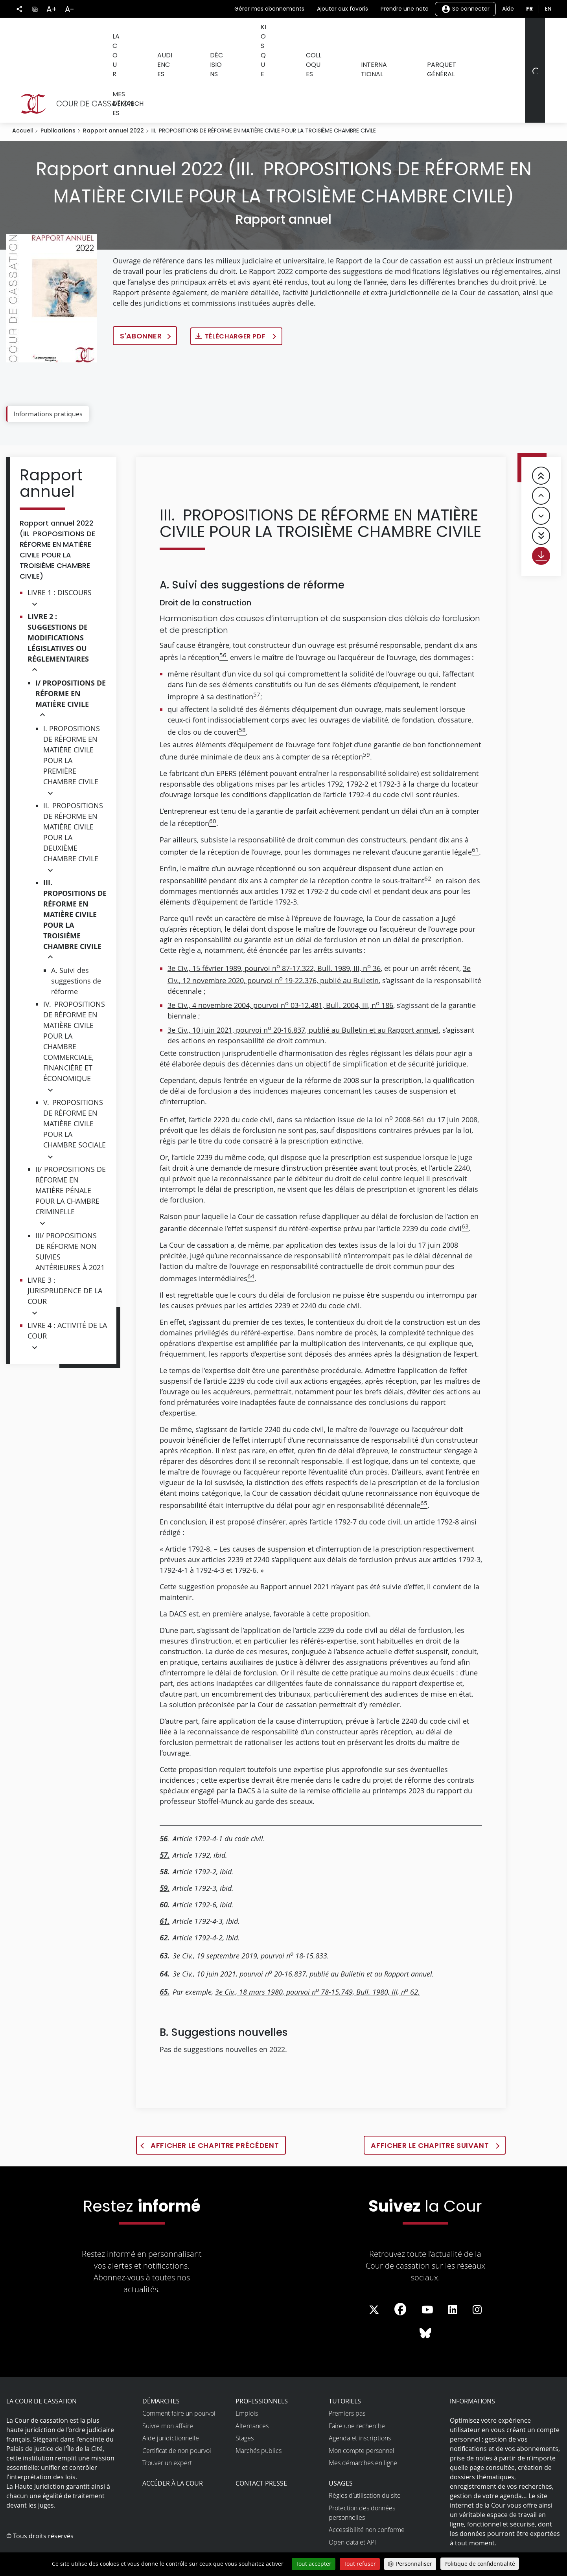  What do you see at coordinates (341, 2448) in the screenshot?
I see `Usages` at bounding box center [341, 2448].